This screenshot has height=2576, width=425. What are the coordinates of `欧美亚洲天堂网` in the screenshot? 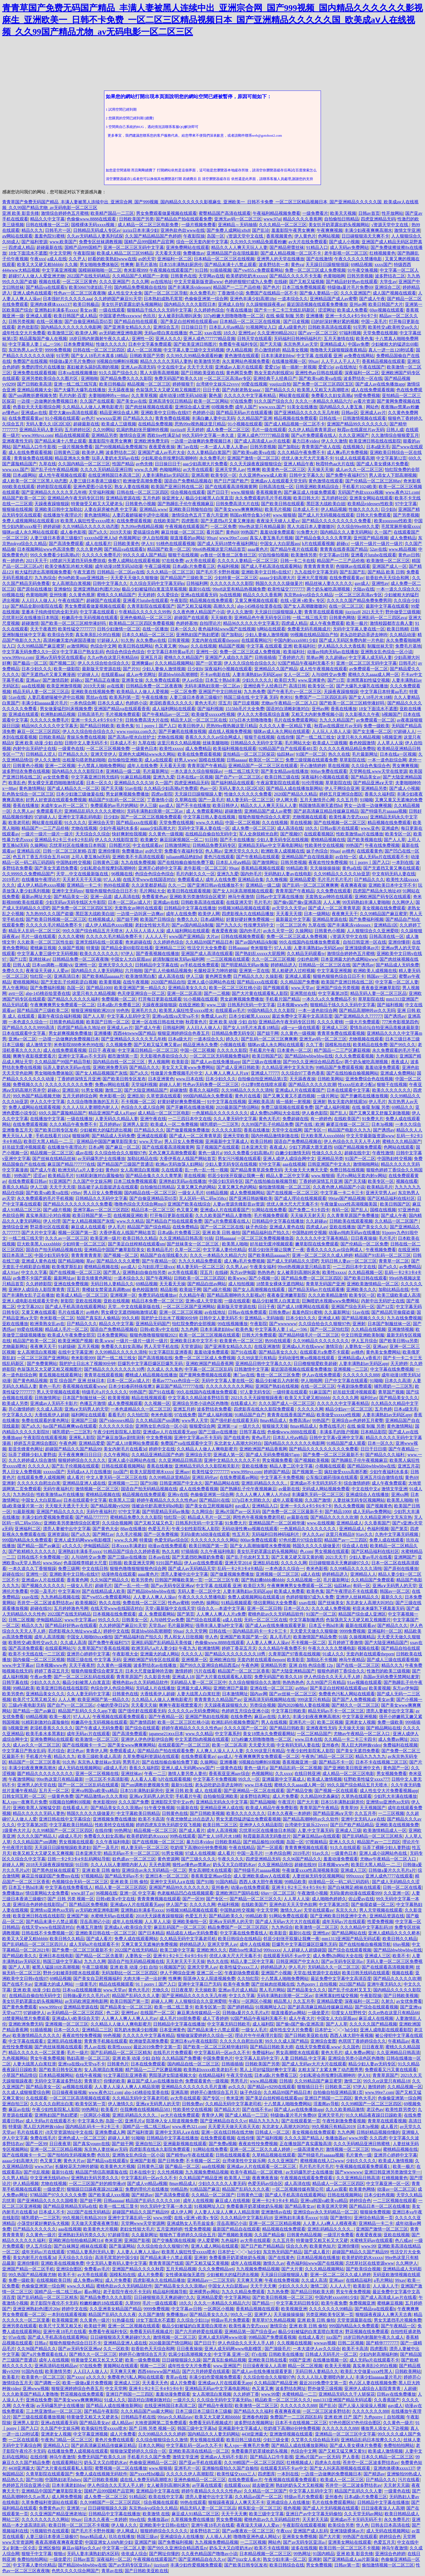 It's located at (139, 1563).